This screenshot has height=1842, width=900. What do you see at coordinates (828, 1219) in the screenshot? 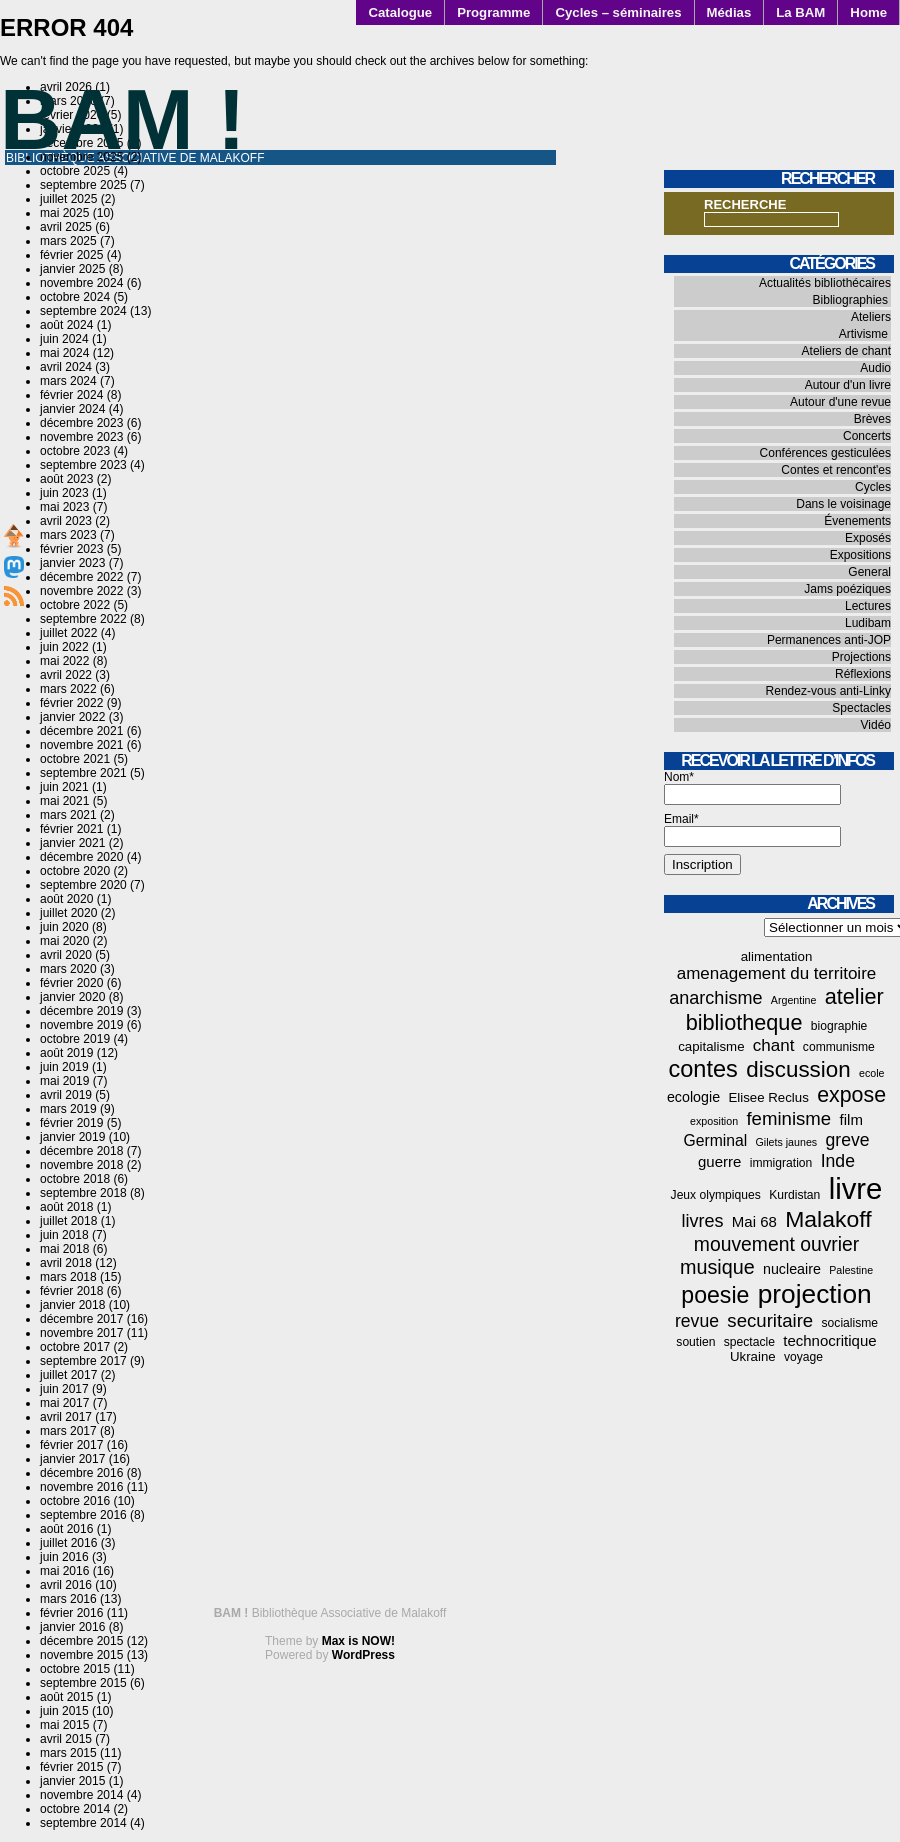
I see `Malakoff [Malakoff (27 éléments)]` at bounding box center [828, 1219].